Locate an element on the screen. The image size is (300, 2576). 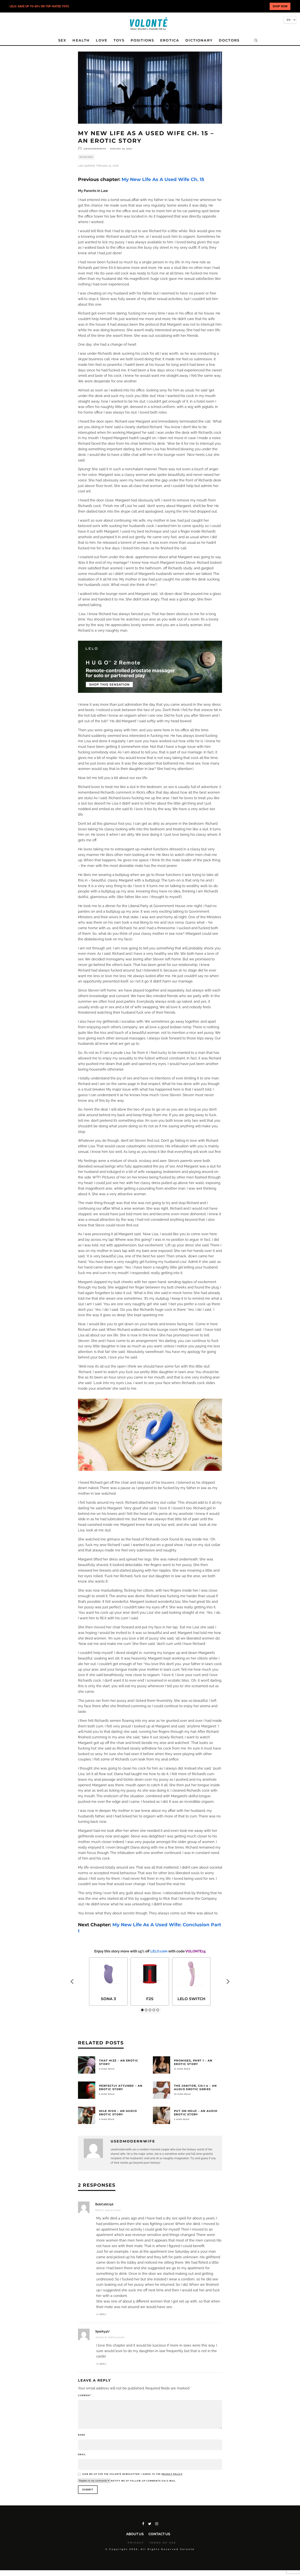
DICTIONARY is located at coordinates (199, 40).